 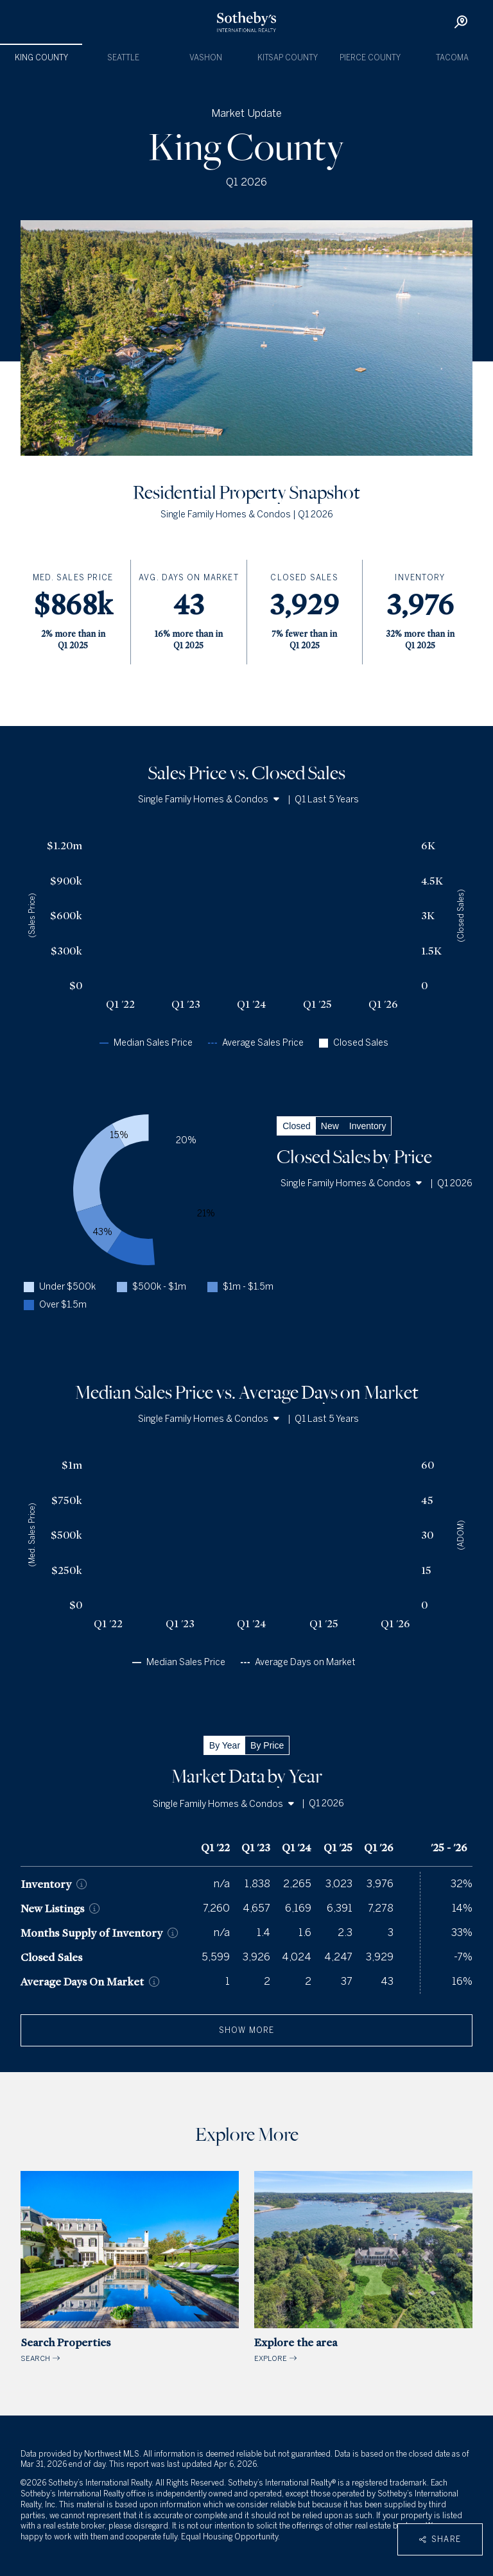 What do you see at coordinates (247, 2030) in the screenshot?
I see `show more` at bounding box center [247, 2030].